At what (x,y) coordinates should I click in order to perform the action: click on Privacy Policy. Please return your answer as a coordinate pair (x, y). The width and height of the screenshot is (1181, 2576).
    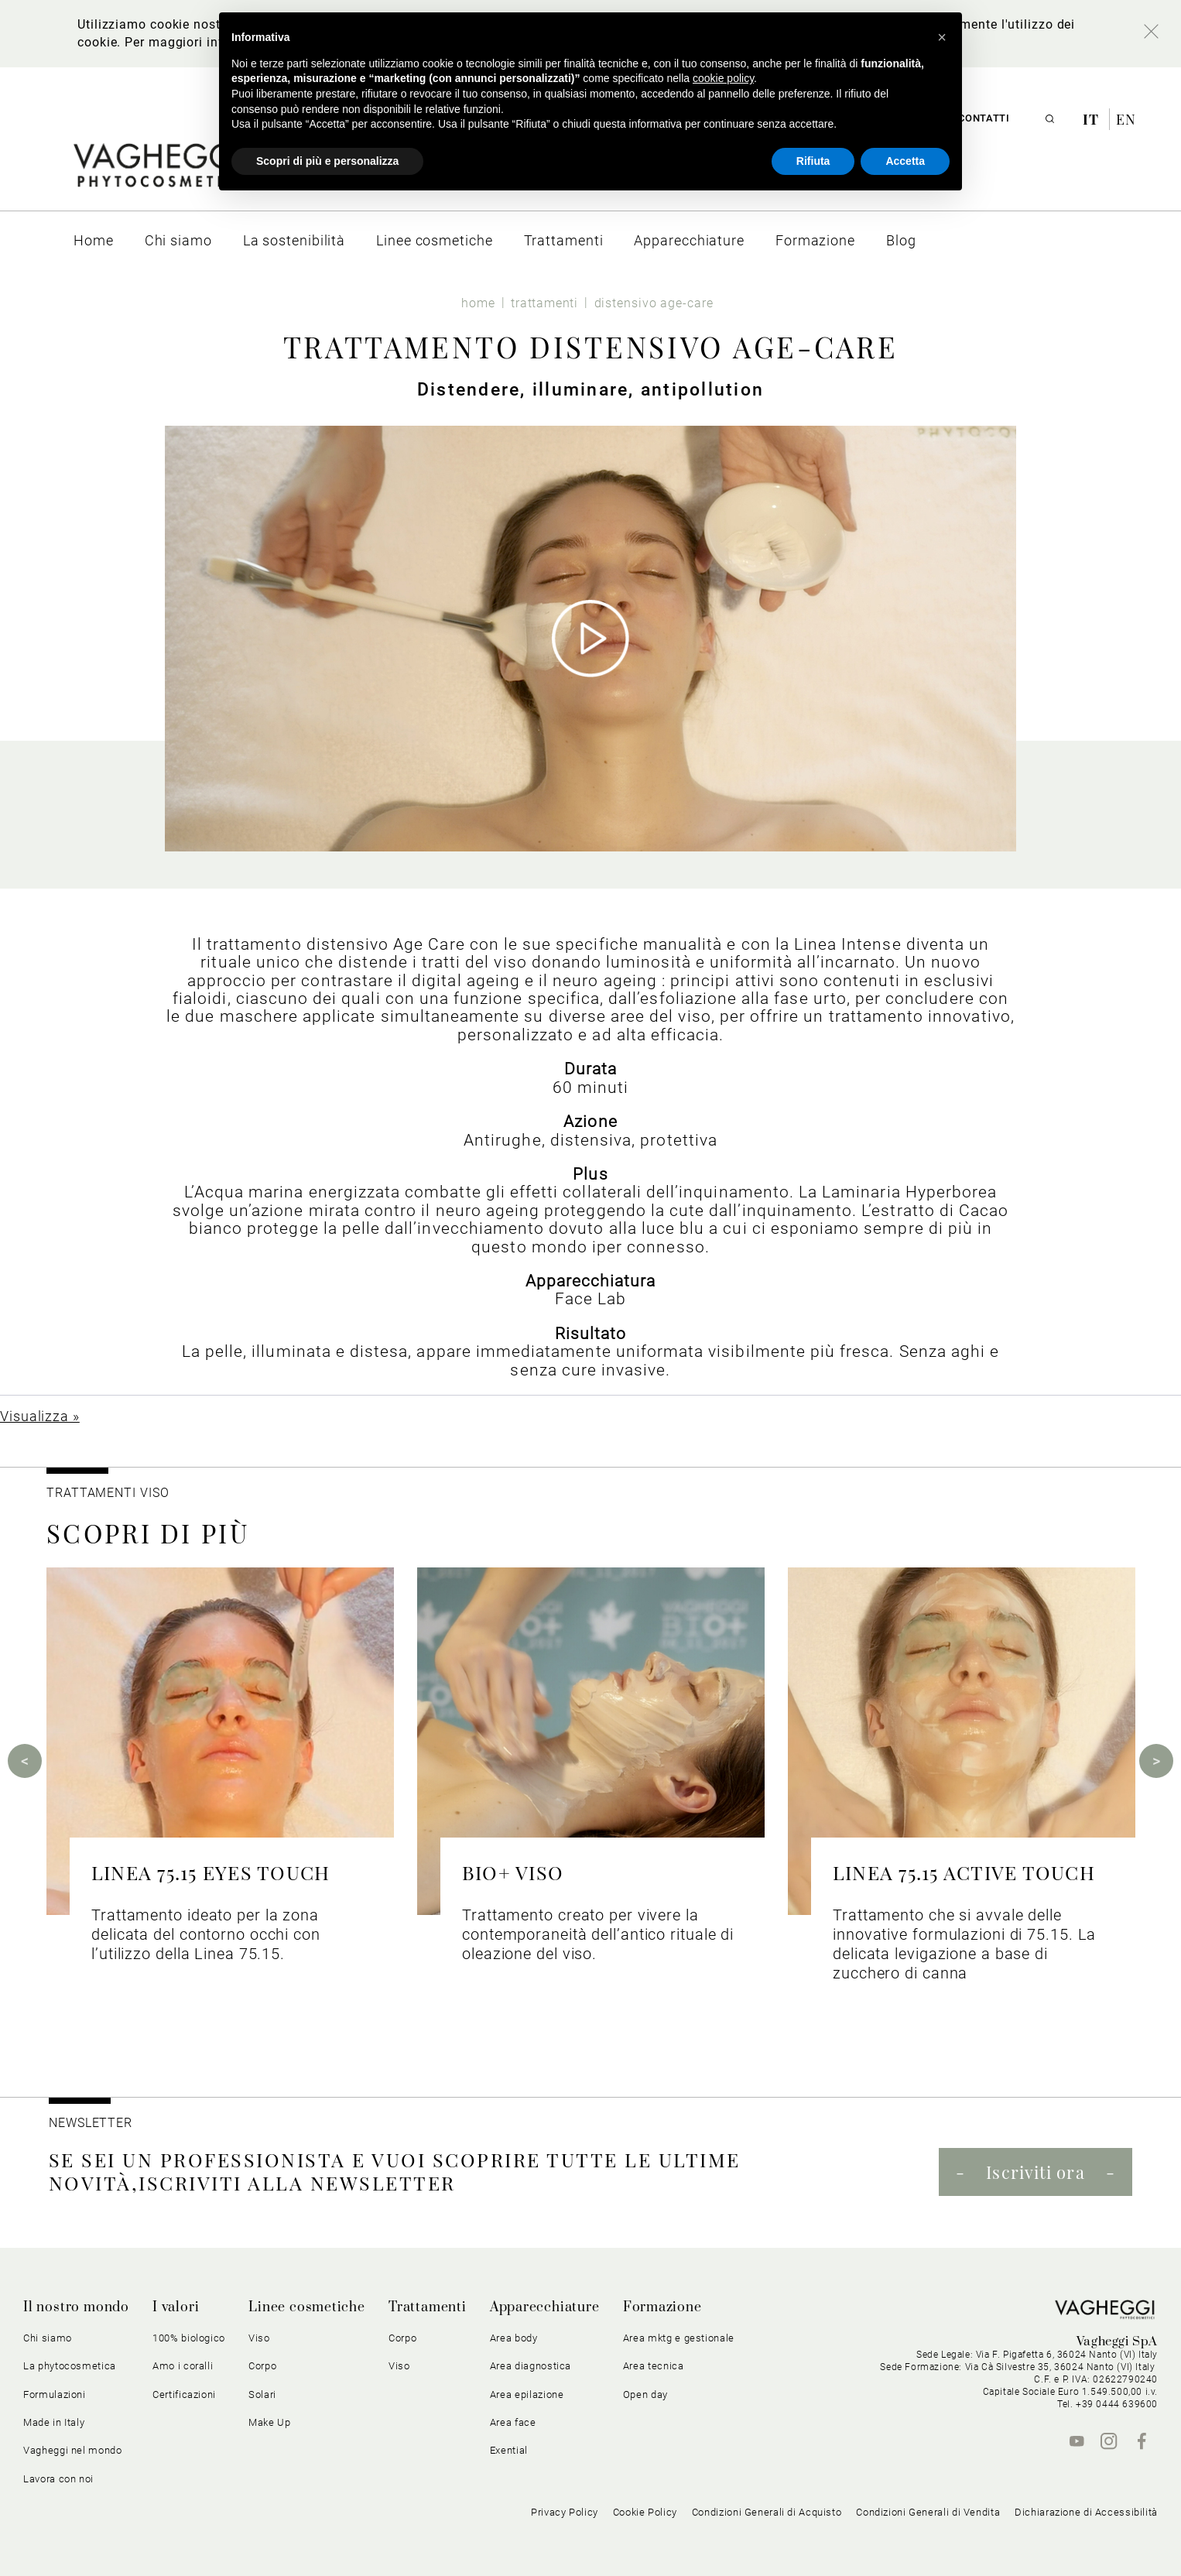
    Looking at the image, I should click on (564, 2512).